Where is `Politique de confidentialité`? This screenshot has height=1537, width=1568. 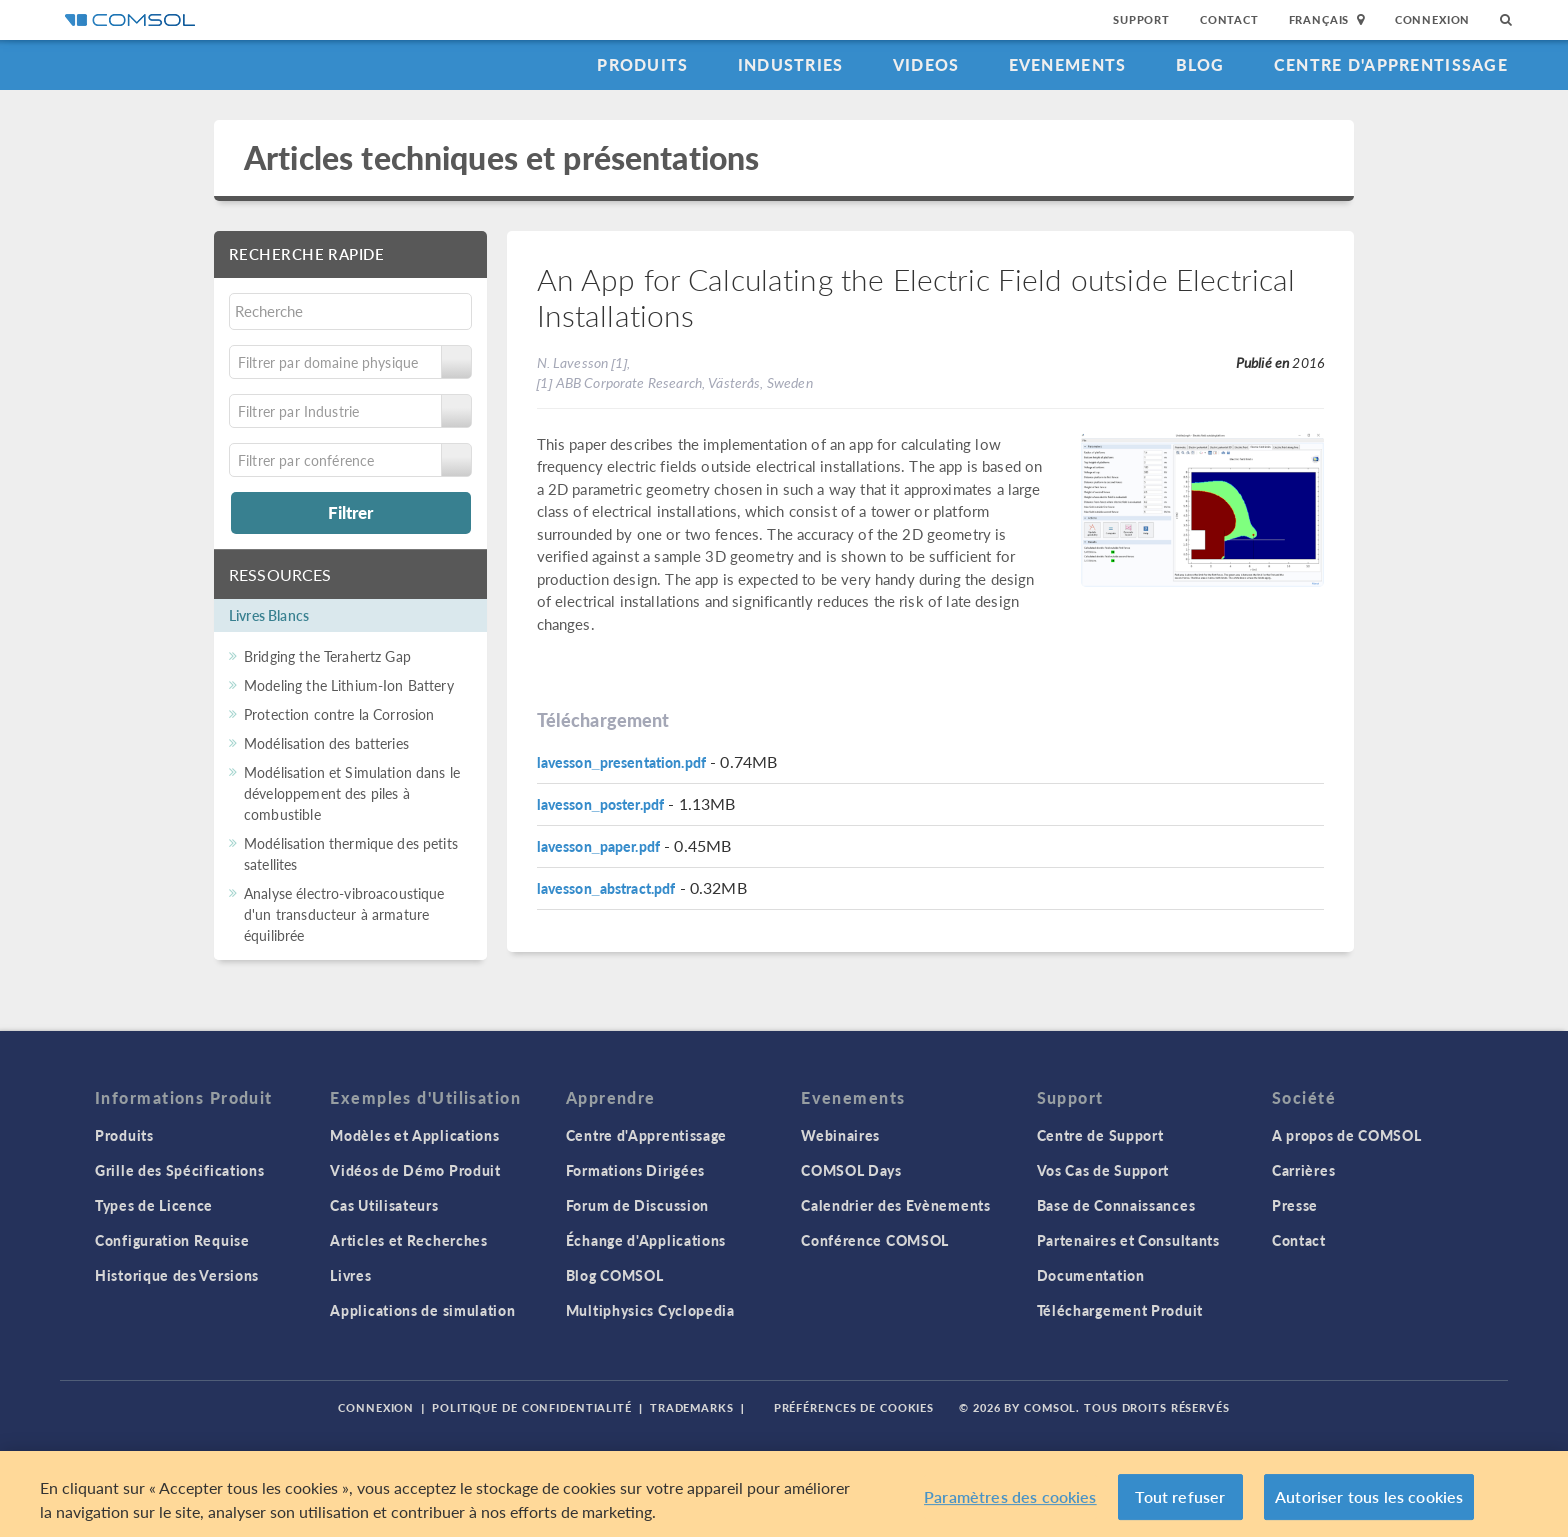 Politique de confidentialité is located at coordinates (532, 1407).